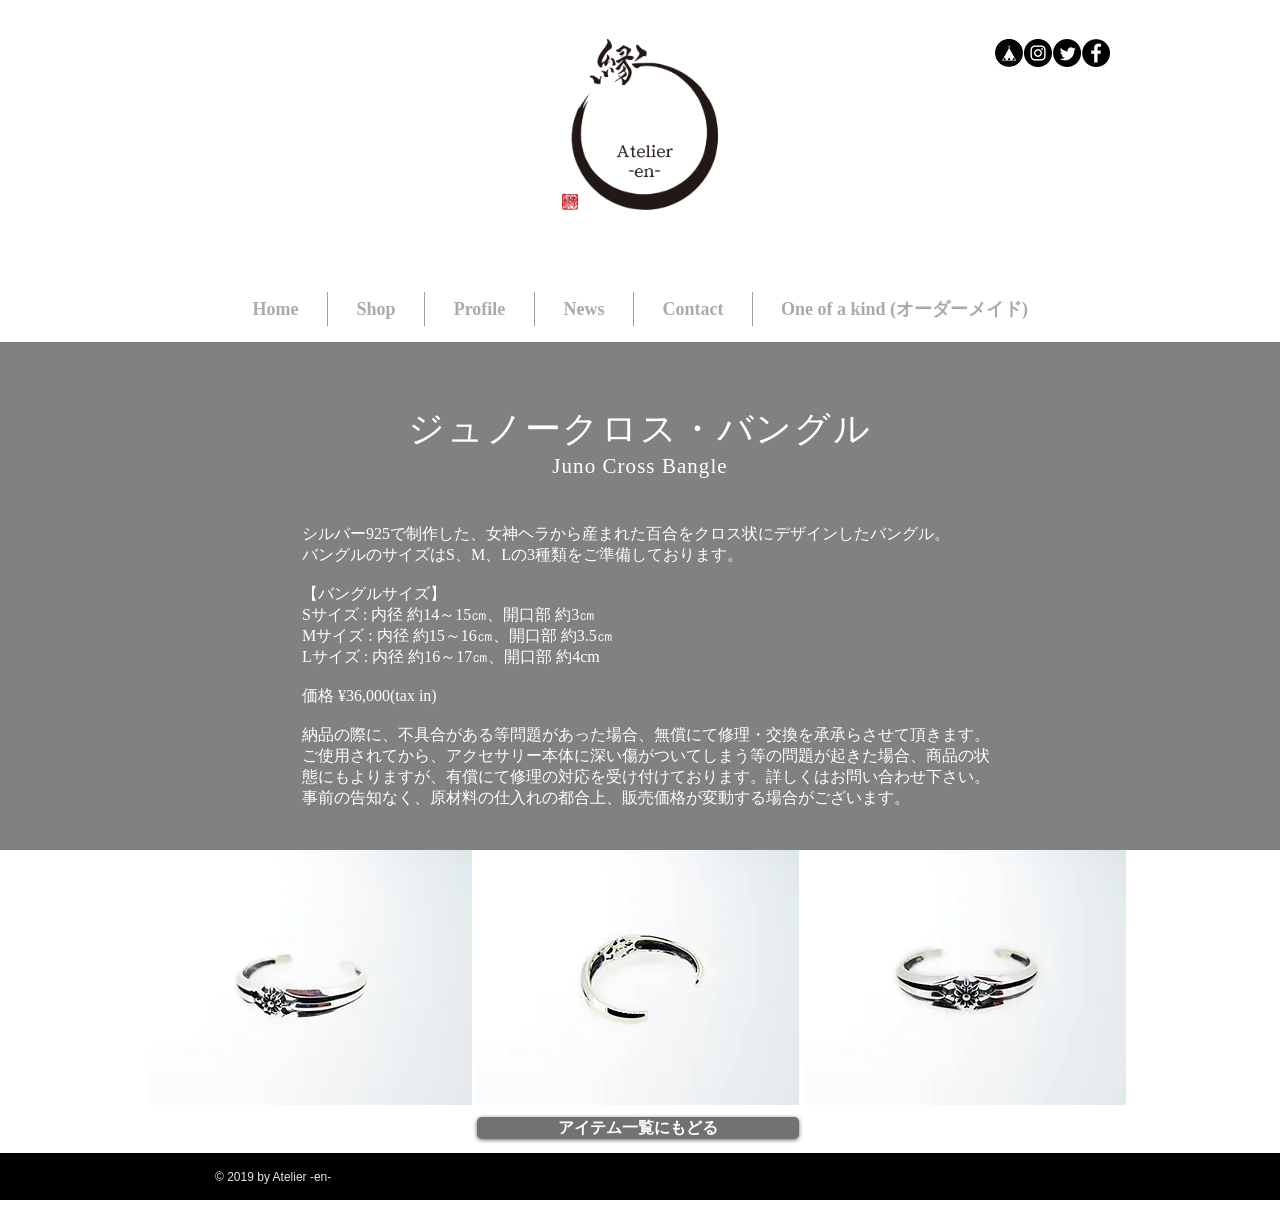 The width and height of the screenshot is (1280, 1223). What do you see at coordinates (1096, 53) in the screenshot?
I see `[Facebookの - ブラックサークル]` at bounding box center [1096, 53].